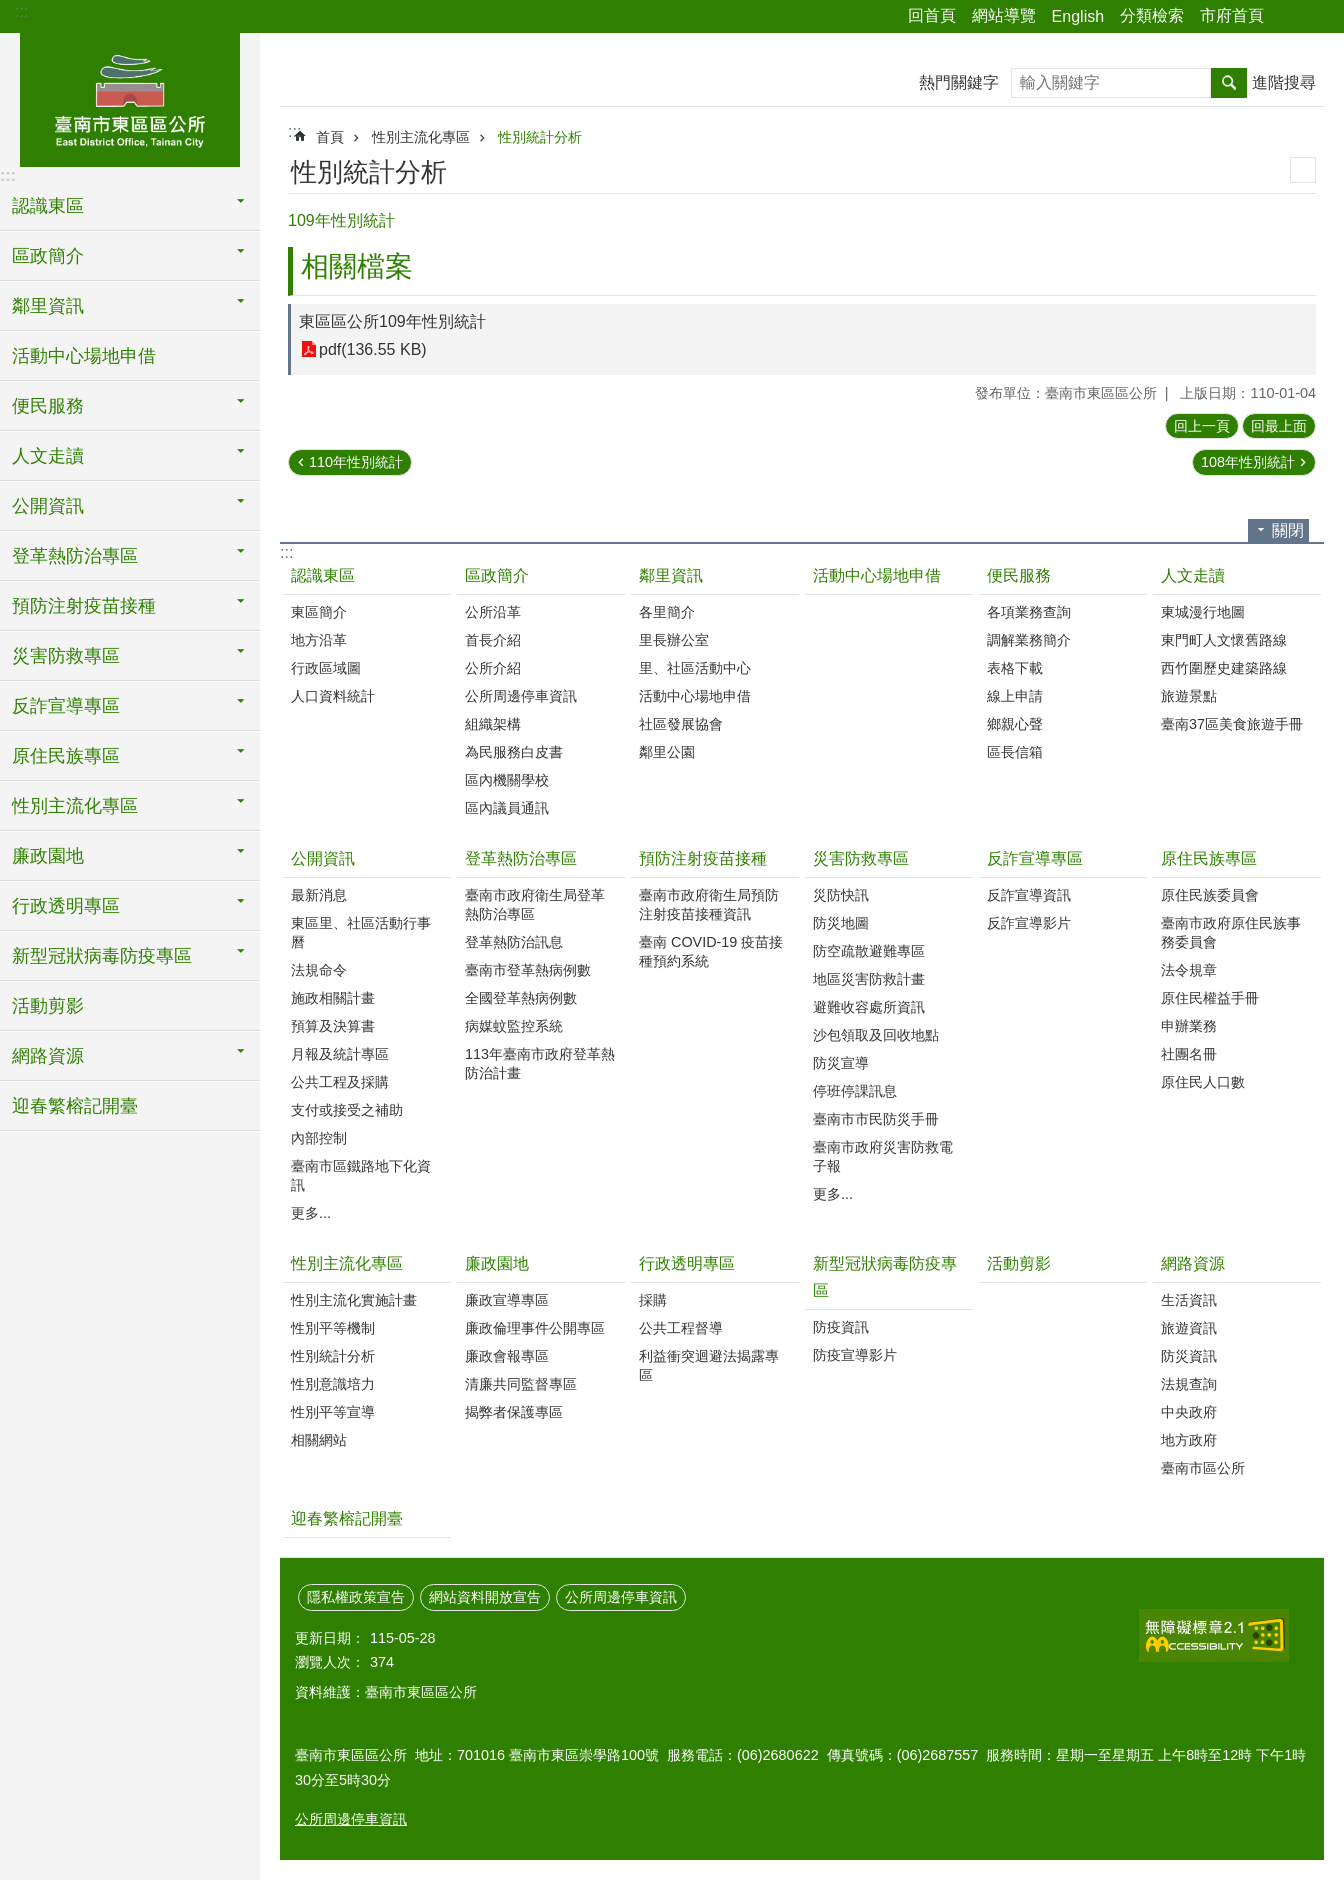 The image size is (1344, 1880). Describe the element at coordinates (311, 1213) in the screenshot. I see `更多...` at that location.